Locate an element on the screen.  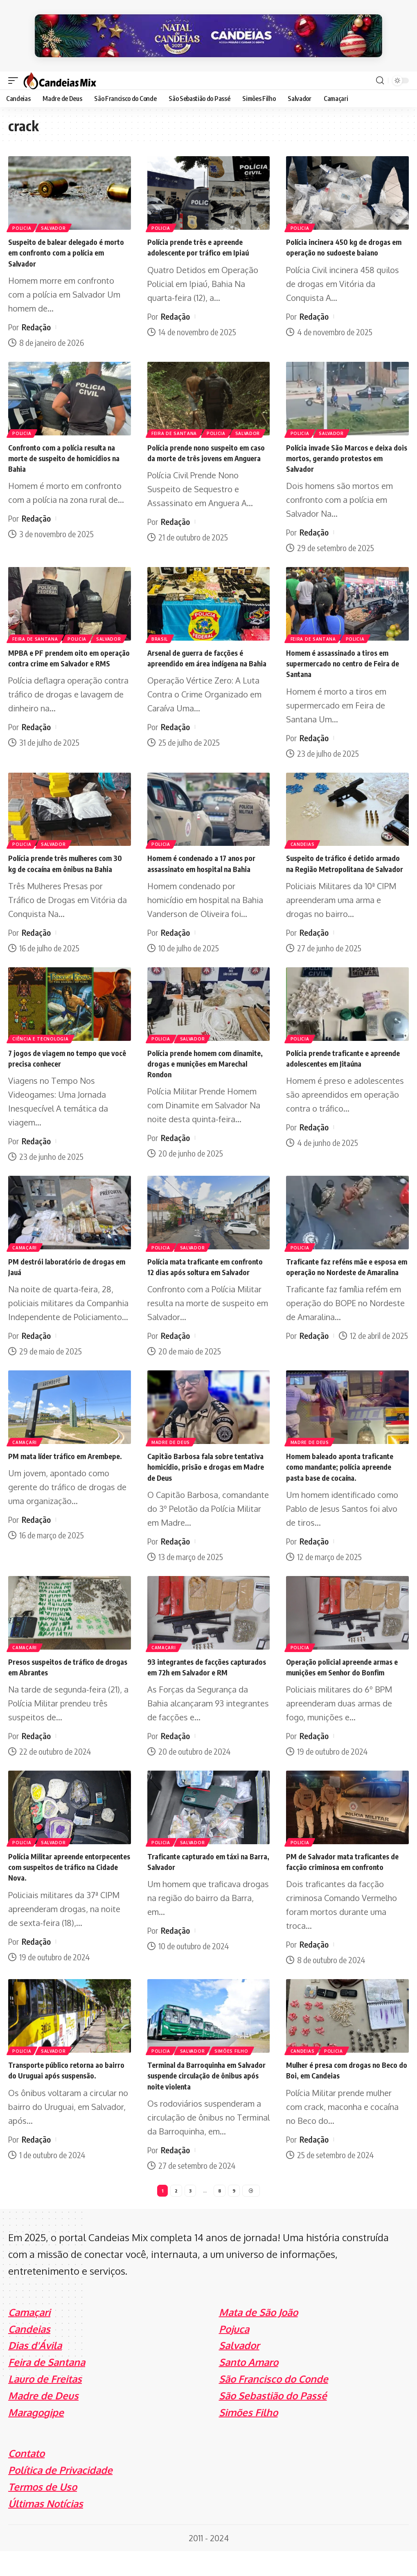
Polícia prende traficante e apreende adolescentes em Jitaúna is located at coordinates (346, 1061).